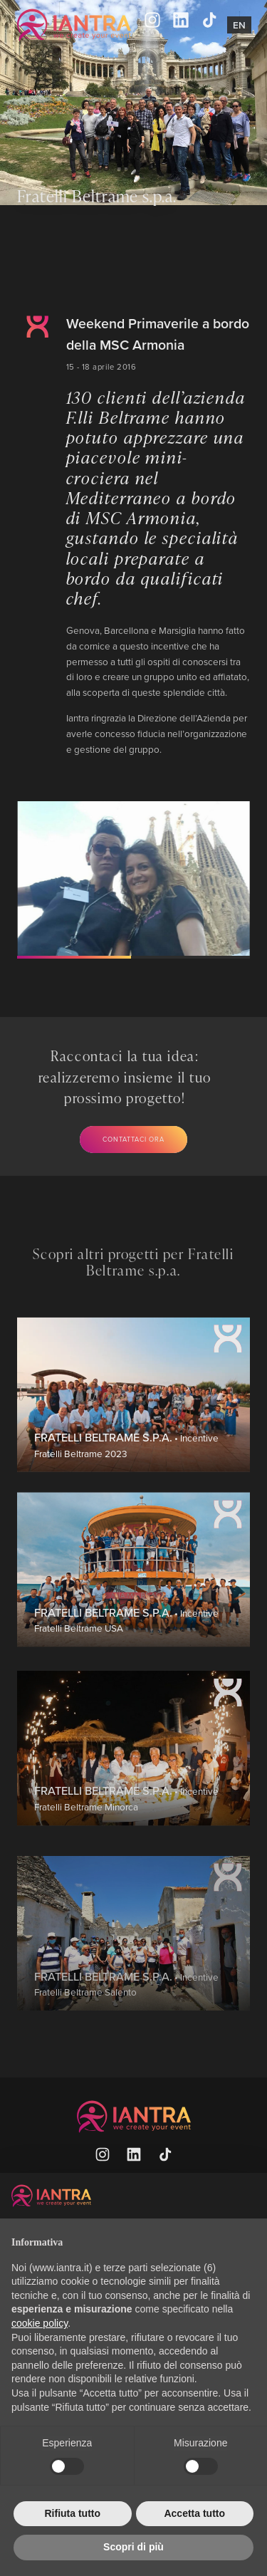 The height and width of the screenshot is (2576, 267). Describe the element at coordinates (133, 1139) in the screenshot. I see `Contattaci ora` at that location.